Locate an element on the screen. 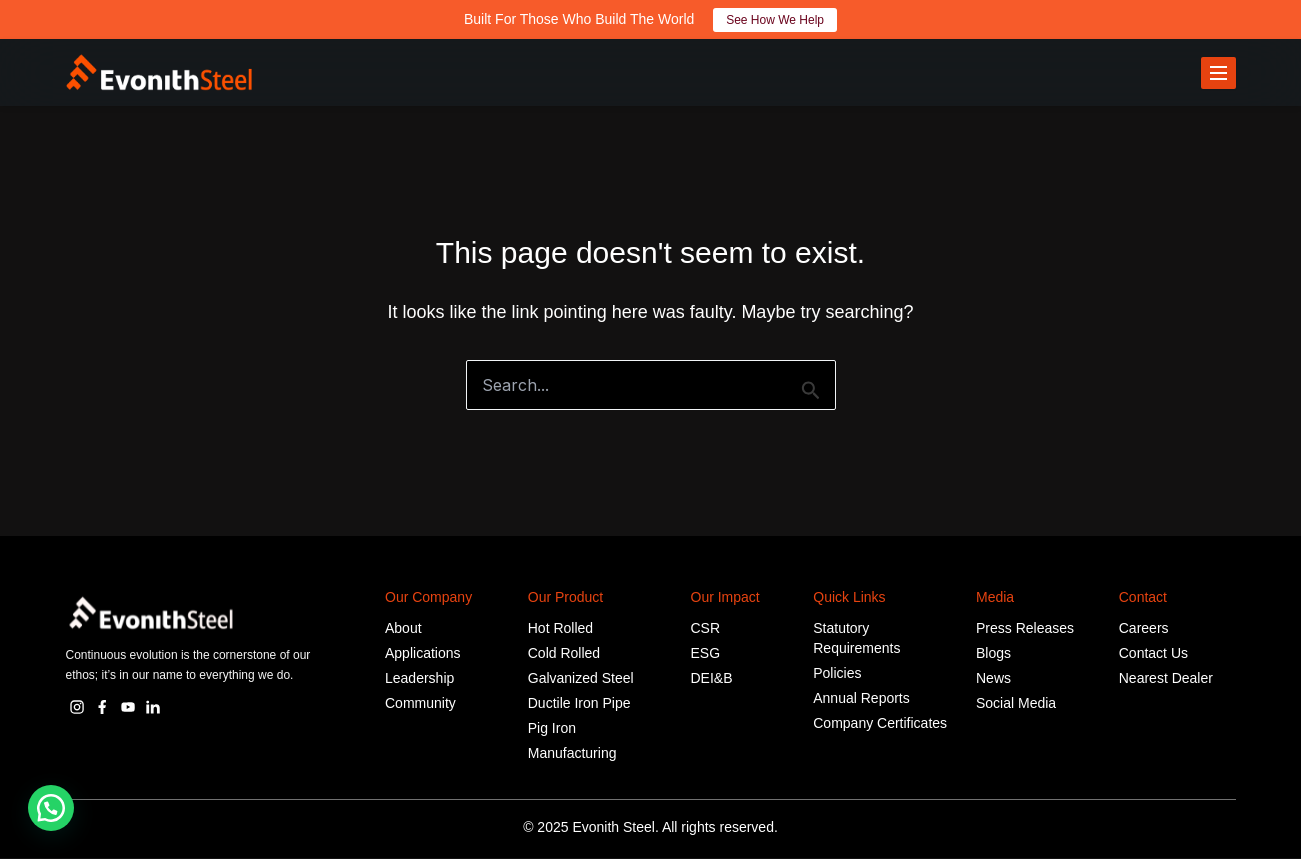  Statutory Requirements is located at coordinates (856, 639).